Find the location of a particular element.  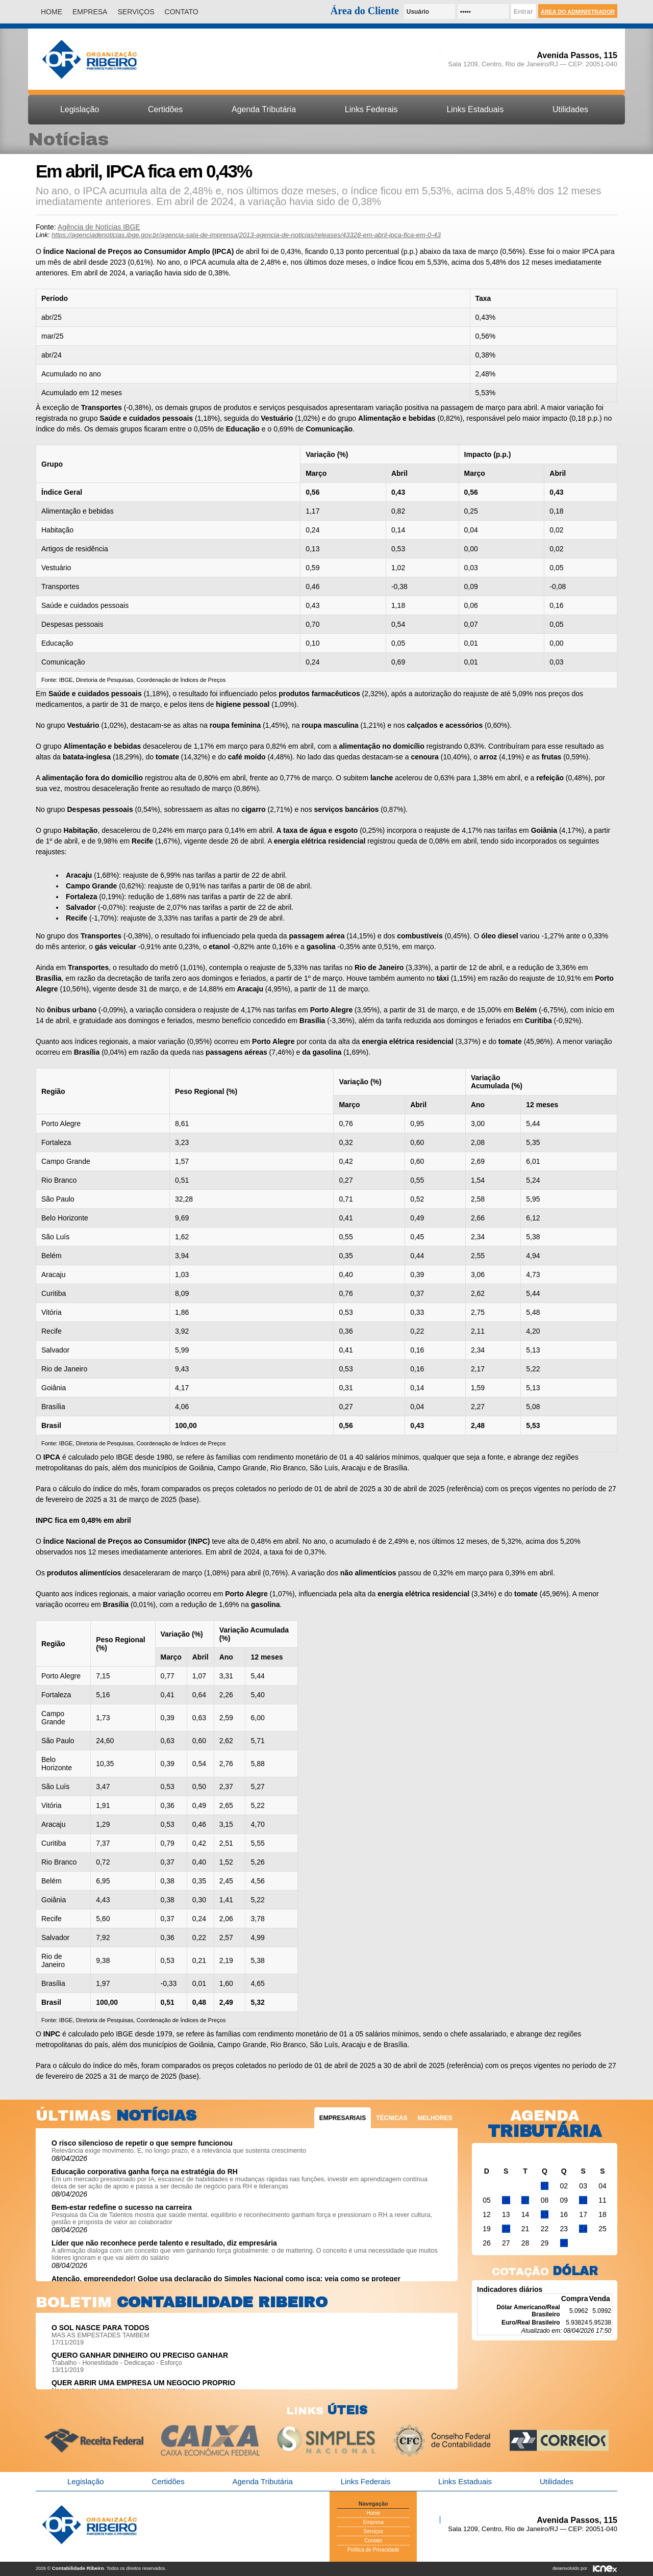

06 is located at coordinates (506, 2200).